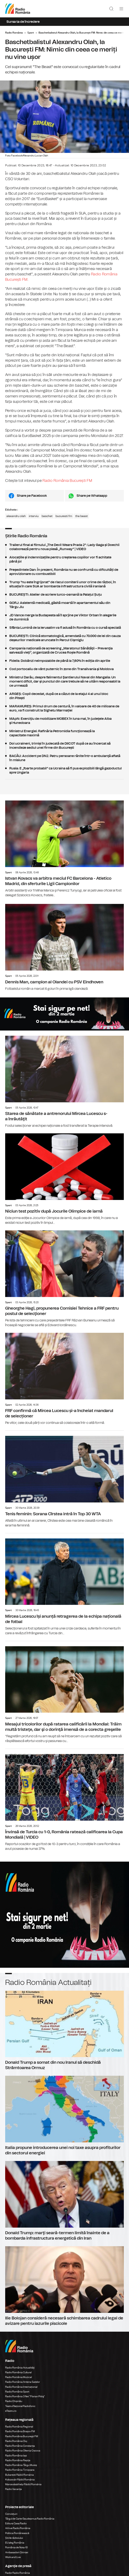 This screenshot has width=129, height=2576. Describe the element at coordinates (64, 770) in the screenshot. I see `Rusia: E „foarte probabil” ca Ucraina să fi pus explozibili lângă gazoductul spre Ungaria` at that location.